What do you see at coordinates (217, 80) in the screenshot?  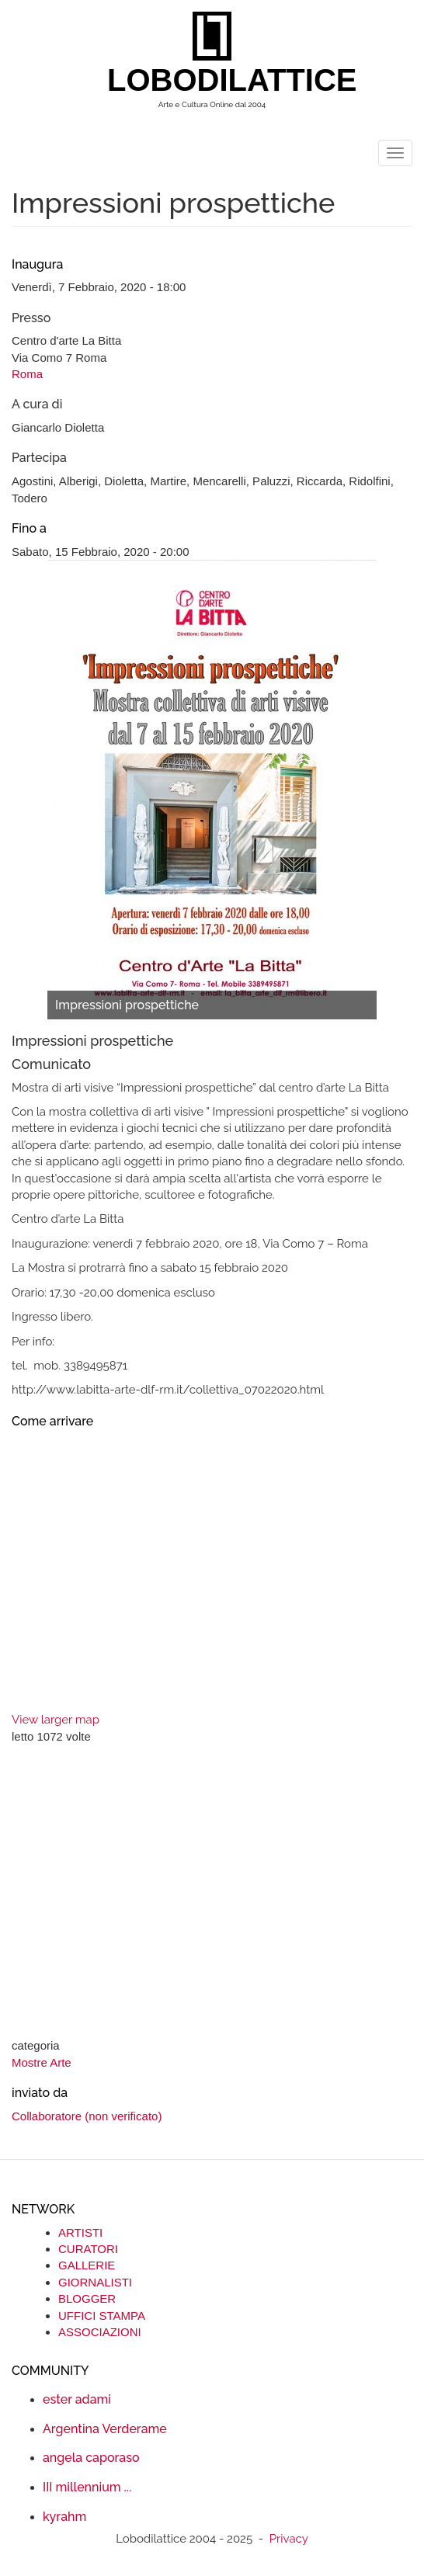 I see `LOBODILATTICE` at bounding box center [217, 80].